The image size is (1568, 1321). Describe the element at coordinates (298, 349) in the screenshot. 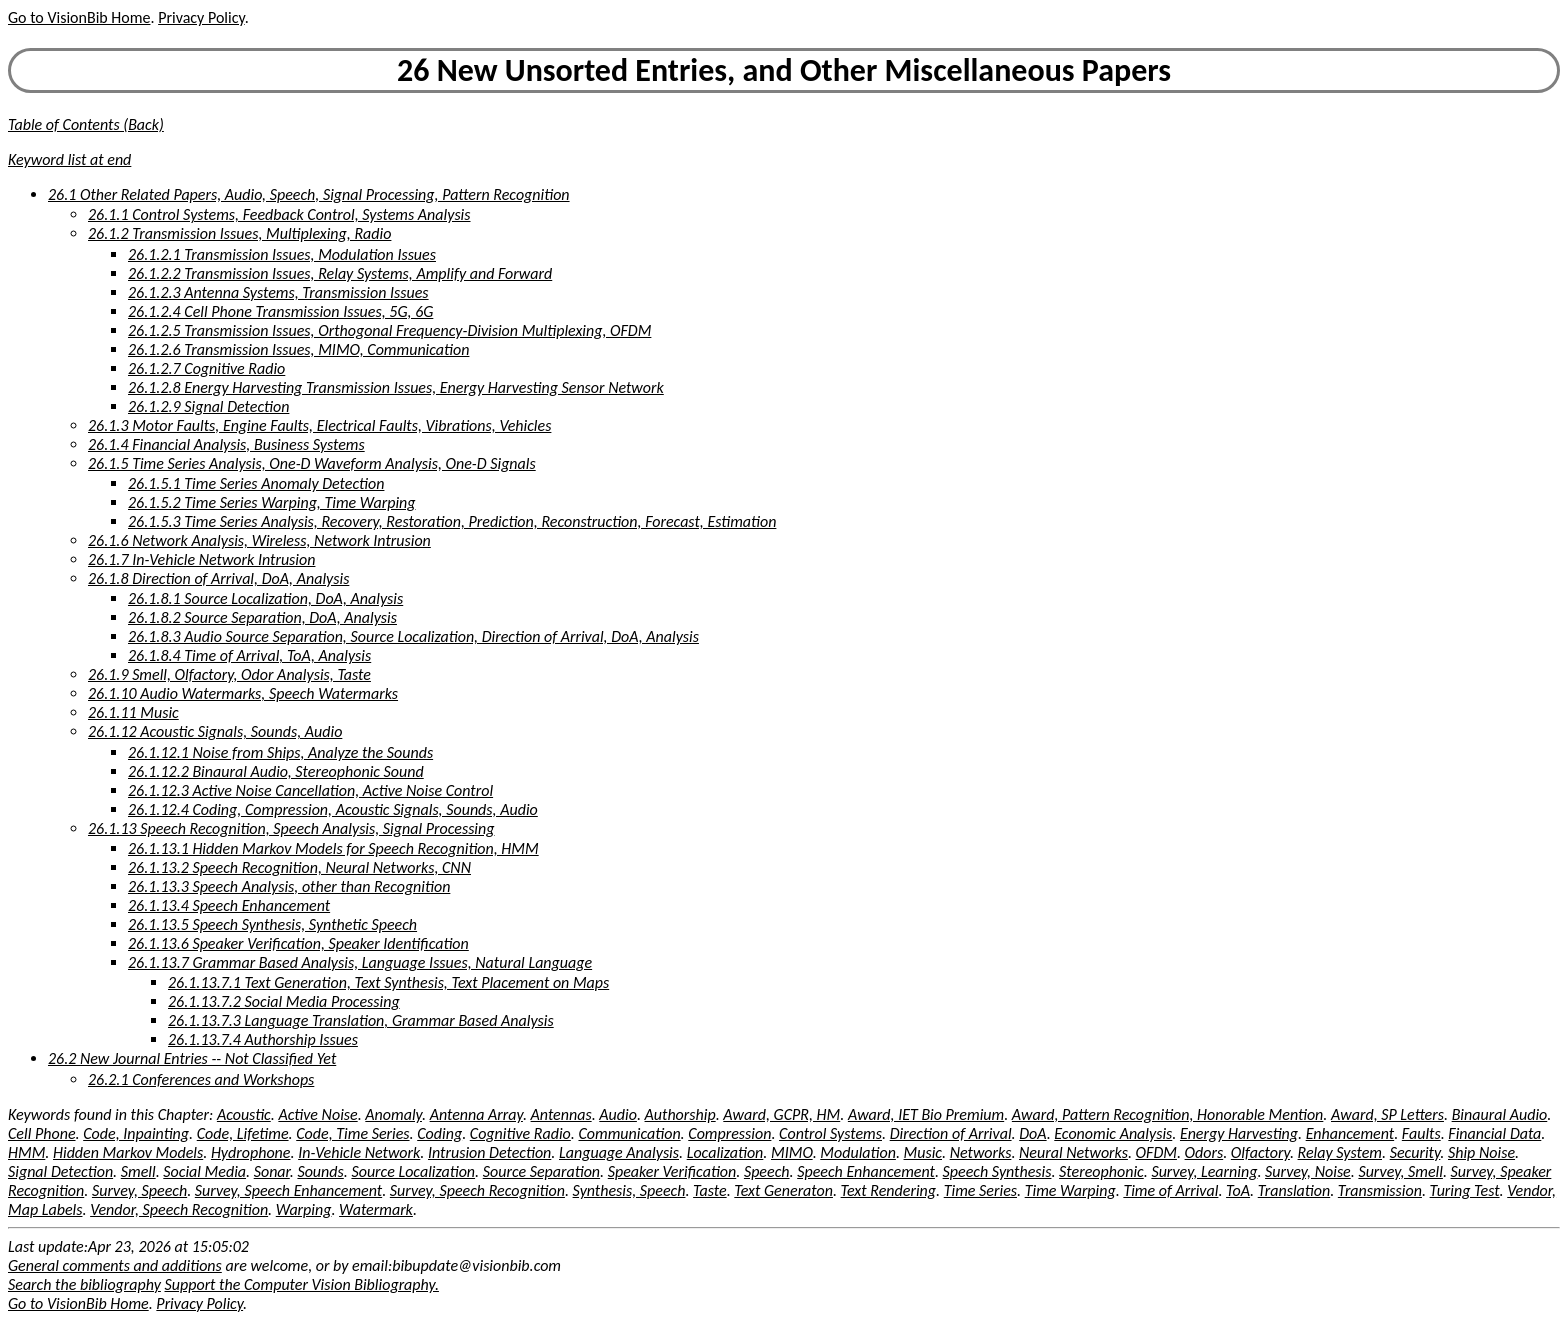

I see `26.1.2.6 Transmission Issues, MIMO, Communication` at that location.